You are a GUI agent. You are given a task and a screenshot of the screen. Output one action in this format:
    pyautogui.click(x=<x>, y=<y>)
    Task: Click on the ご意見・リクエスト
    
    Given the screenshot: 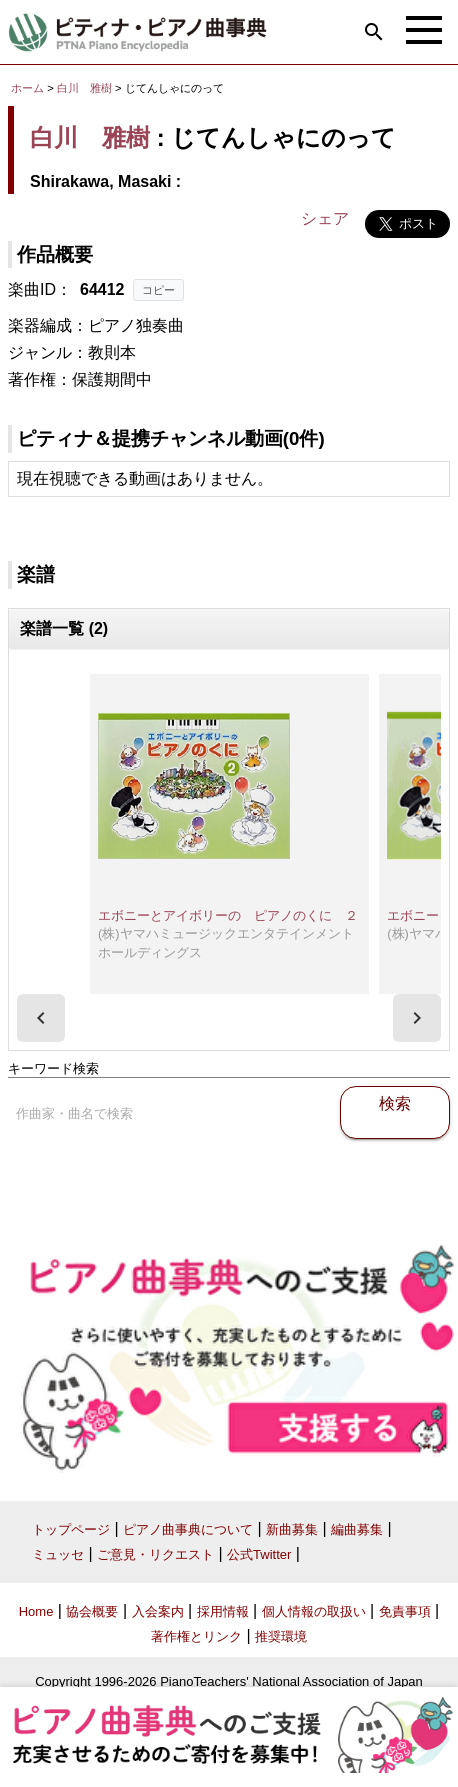 What is the action you would take?
    pyautogui.click(x=155, y=1554)
    